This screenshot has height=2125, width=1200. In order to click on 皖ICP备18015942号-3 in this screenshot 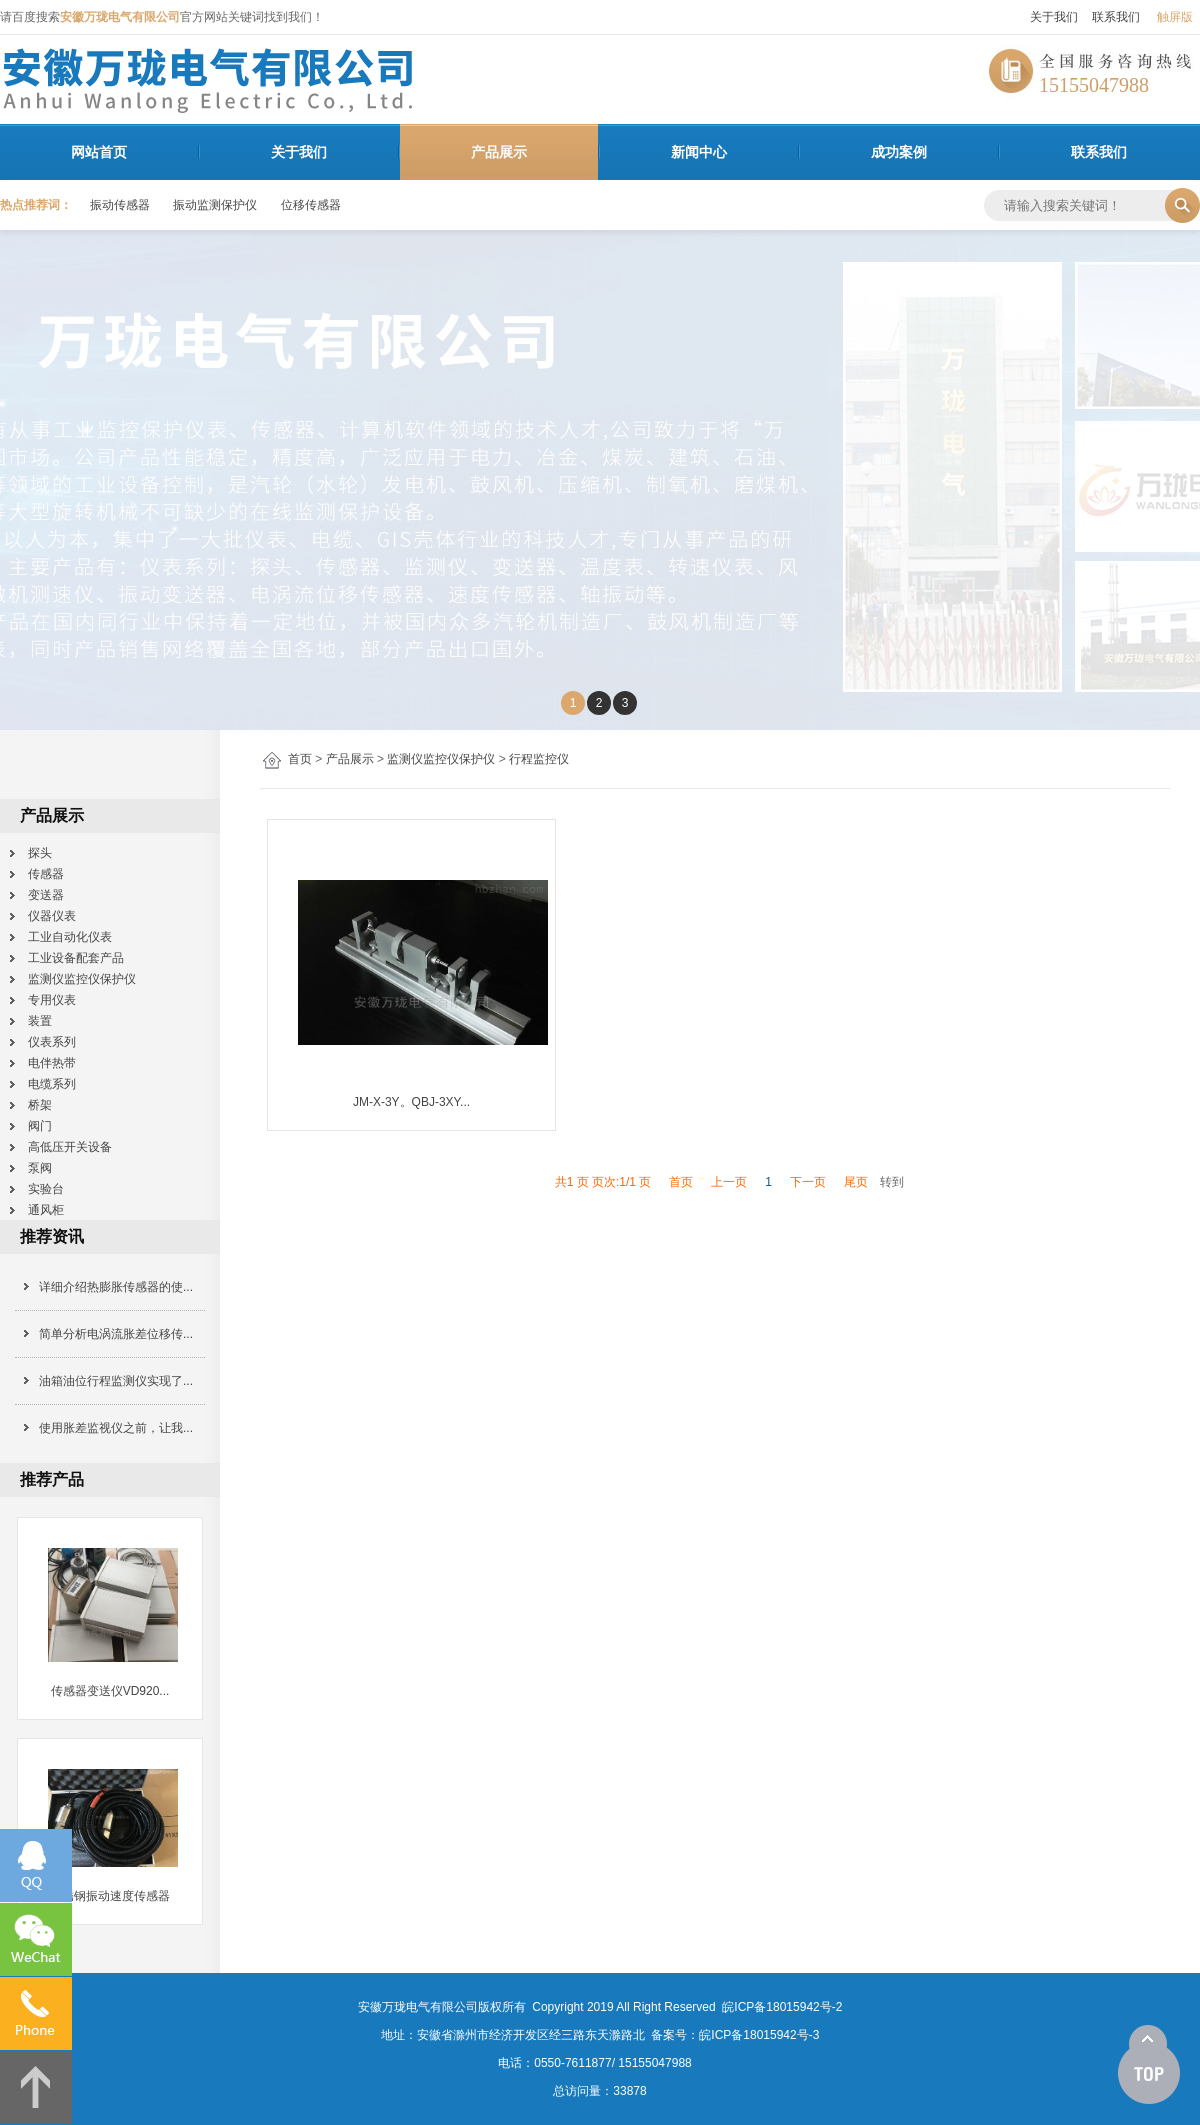, I will do `click(759, 2035)`.